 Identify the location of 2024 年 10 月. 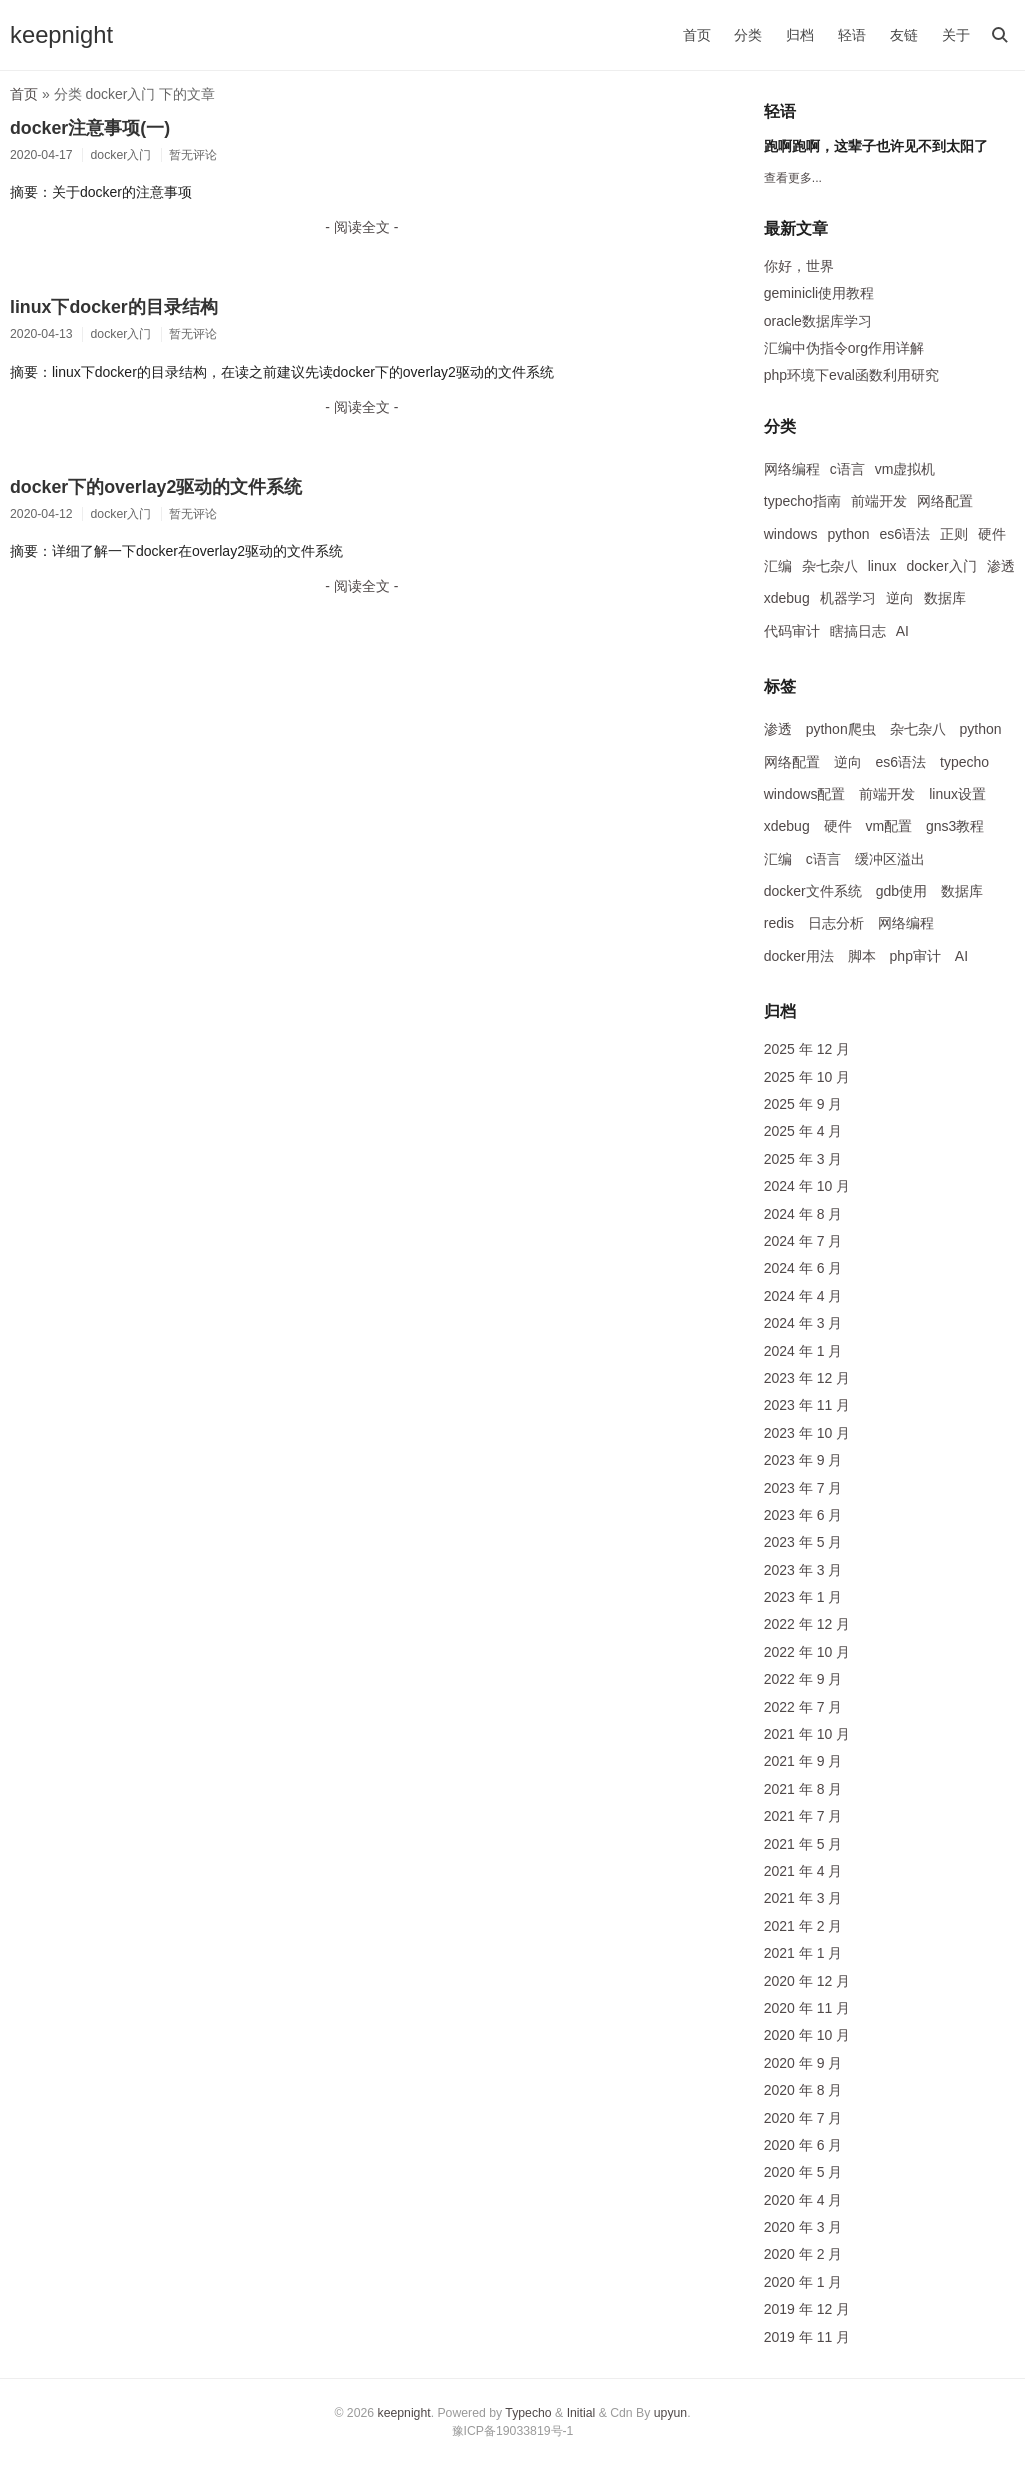
(807, 1186).